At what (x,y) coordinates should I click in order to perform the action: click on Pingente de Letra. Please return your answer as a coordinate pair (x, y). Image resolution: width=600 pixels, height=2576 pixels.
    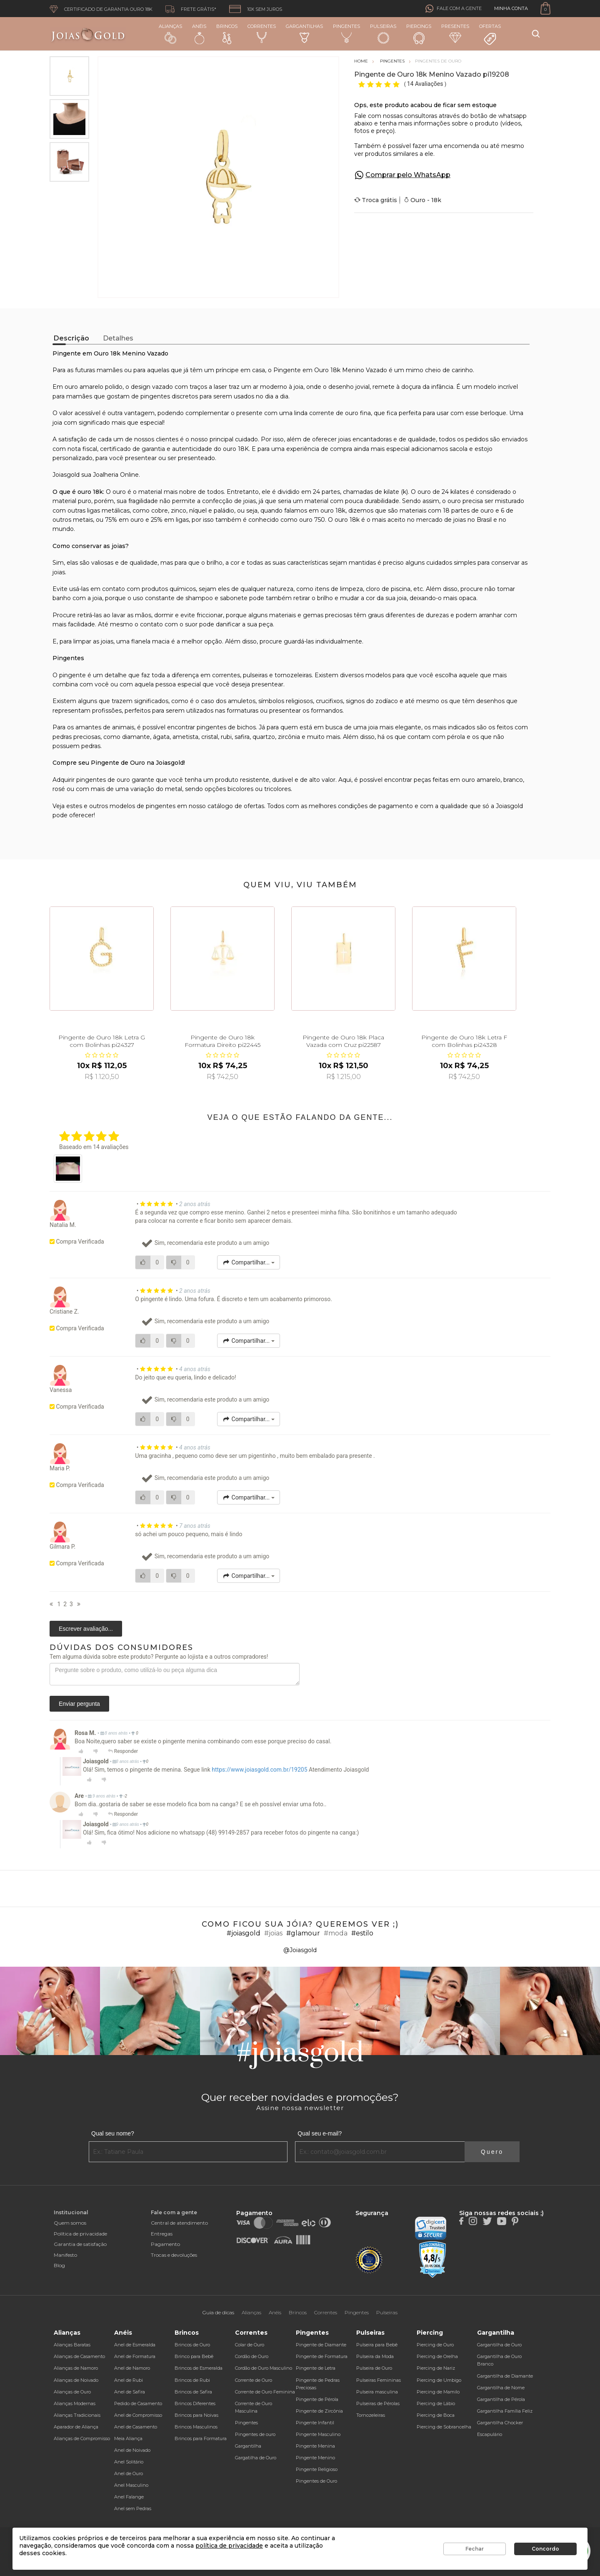
    Looking at the image, I should click on (315, 2368).